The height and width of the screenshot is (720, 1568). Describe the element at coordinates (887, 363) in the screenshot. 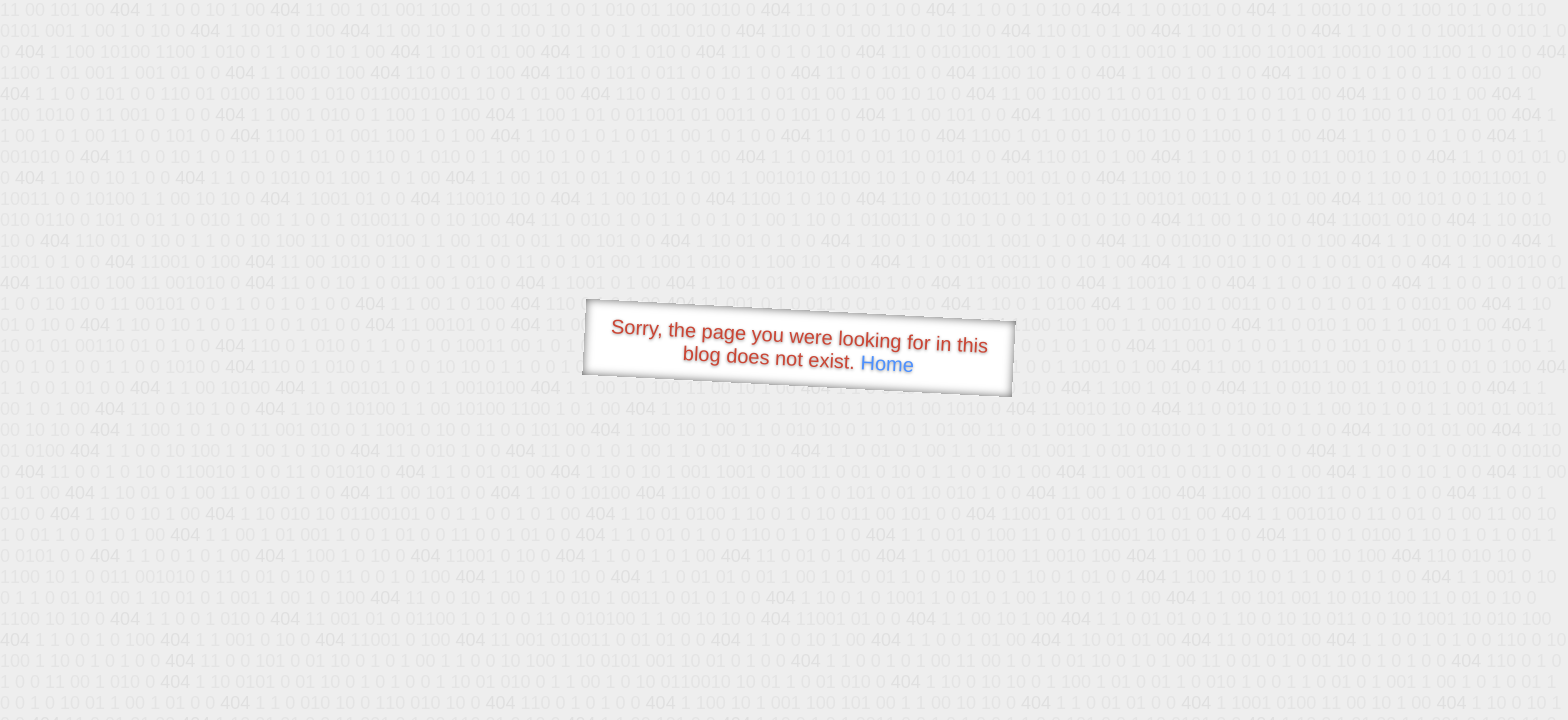

I see `Home` at that location.